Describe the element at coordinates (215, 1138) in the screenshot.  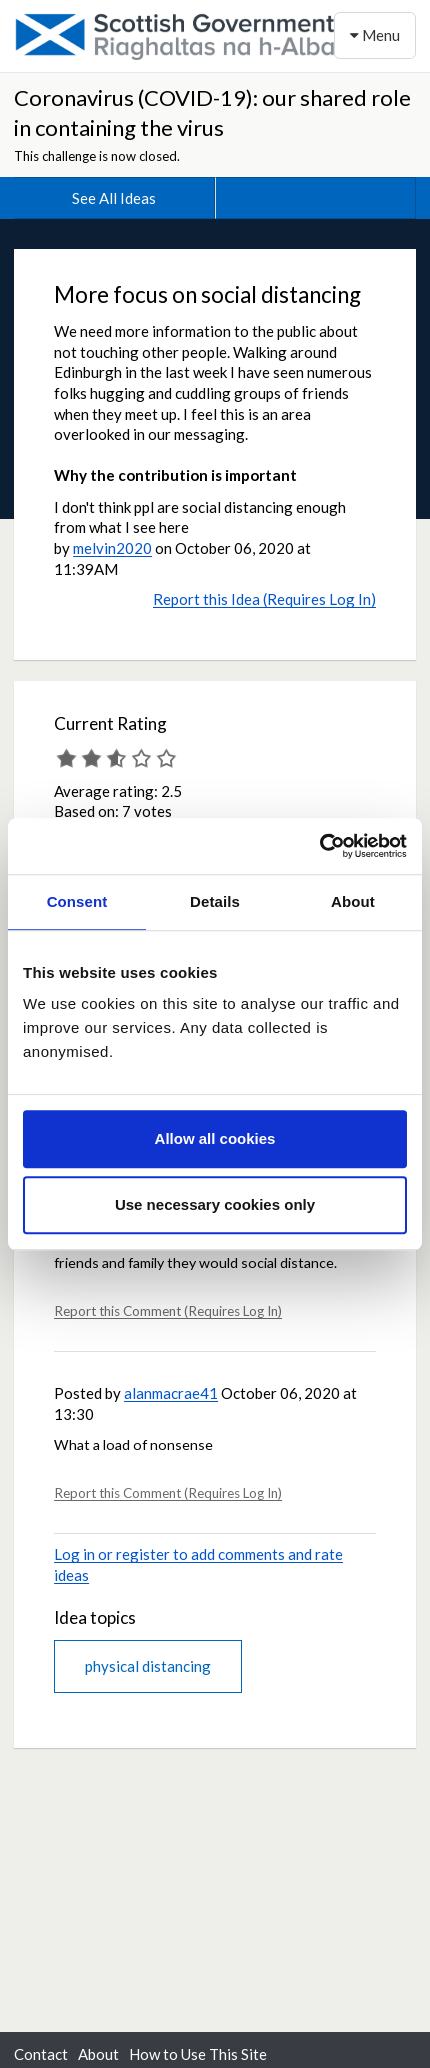
I see `Allow all cookies` at that location.